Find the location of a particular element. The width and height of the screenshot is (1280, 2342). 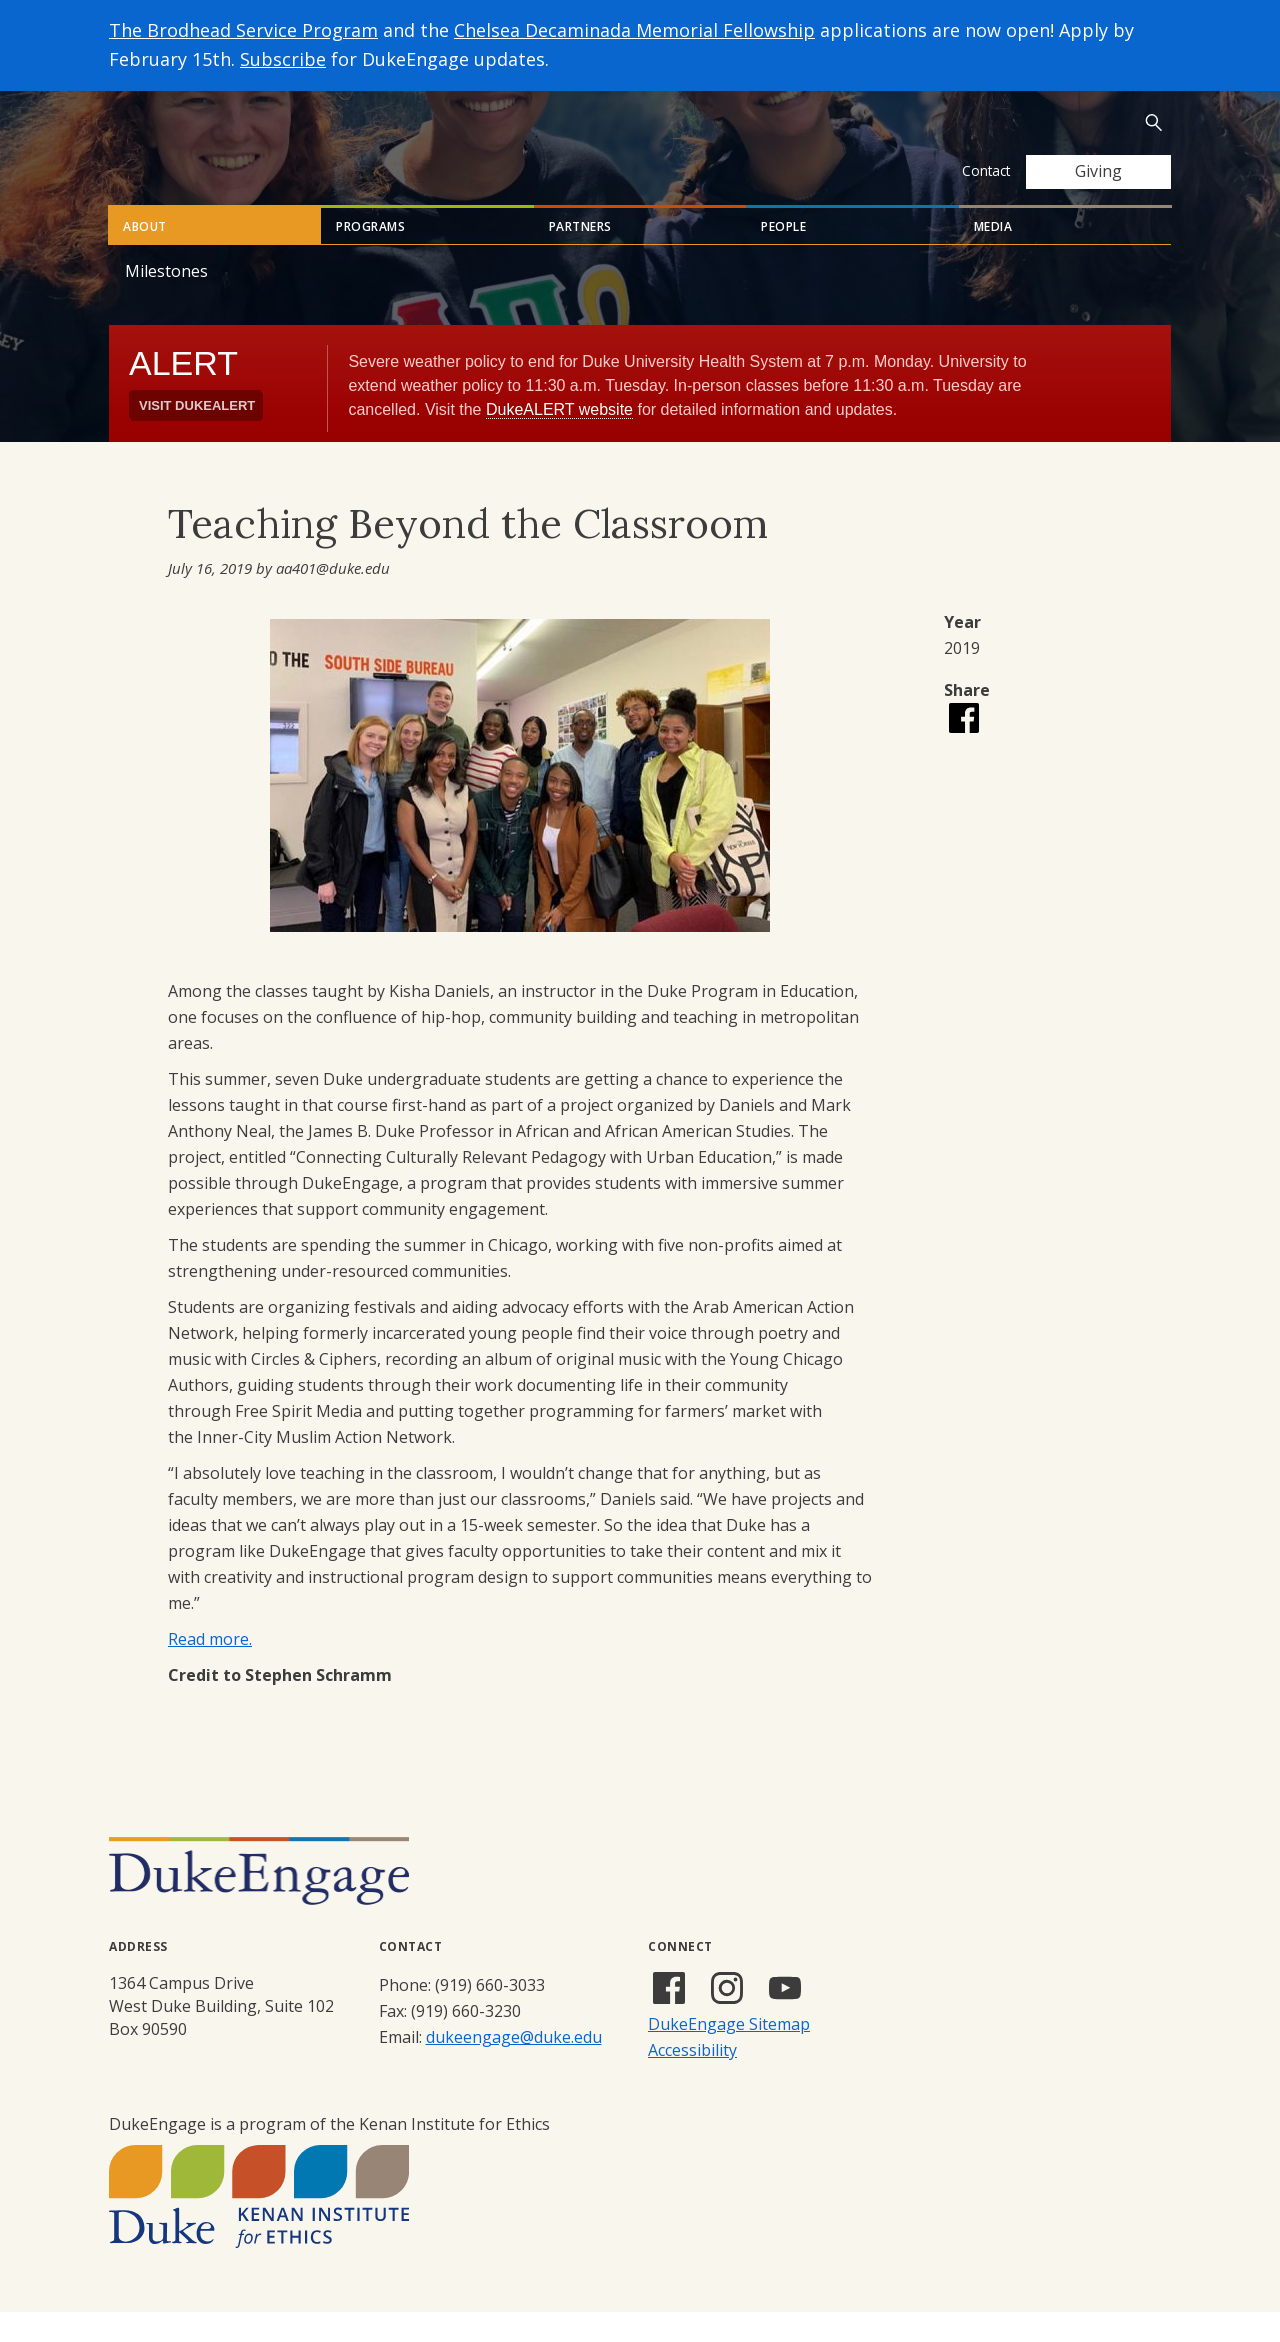

Media [tab] is located at coordinates (993, 256).